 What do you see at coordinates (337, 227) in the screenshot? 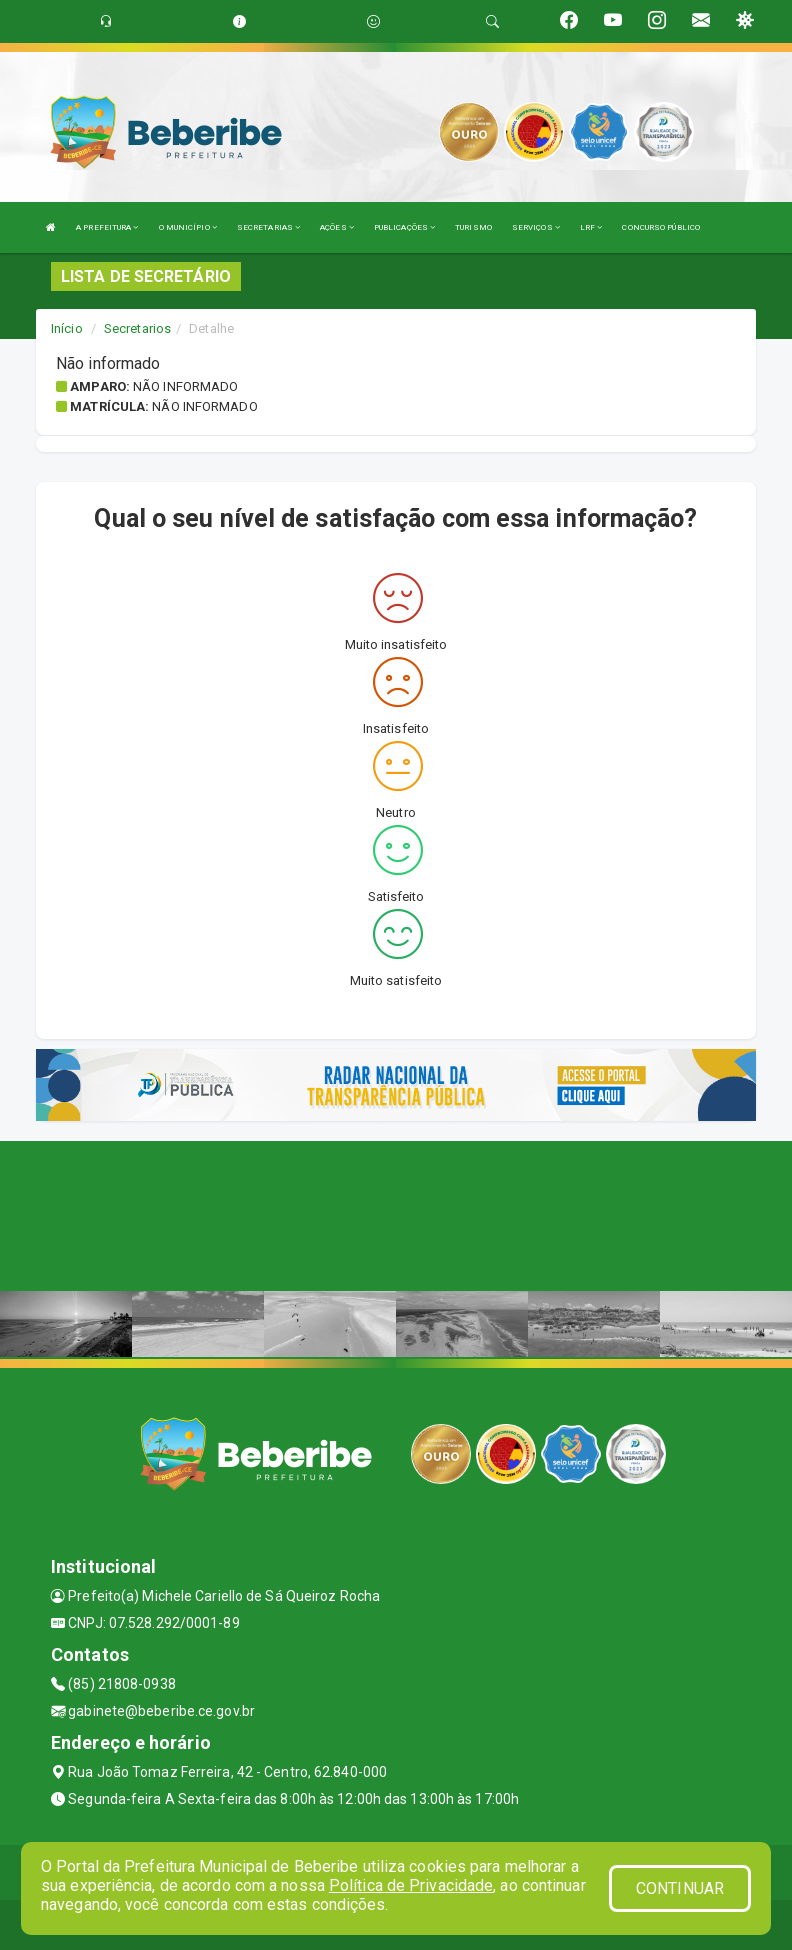
I see `AÇÕES` at bounding box center [337, 227].